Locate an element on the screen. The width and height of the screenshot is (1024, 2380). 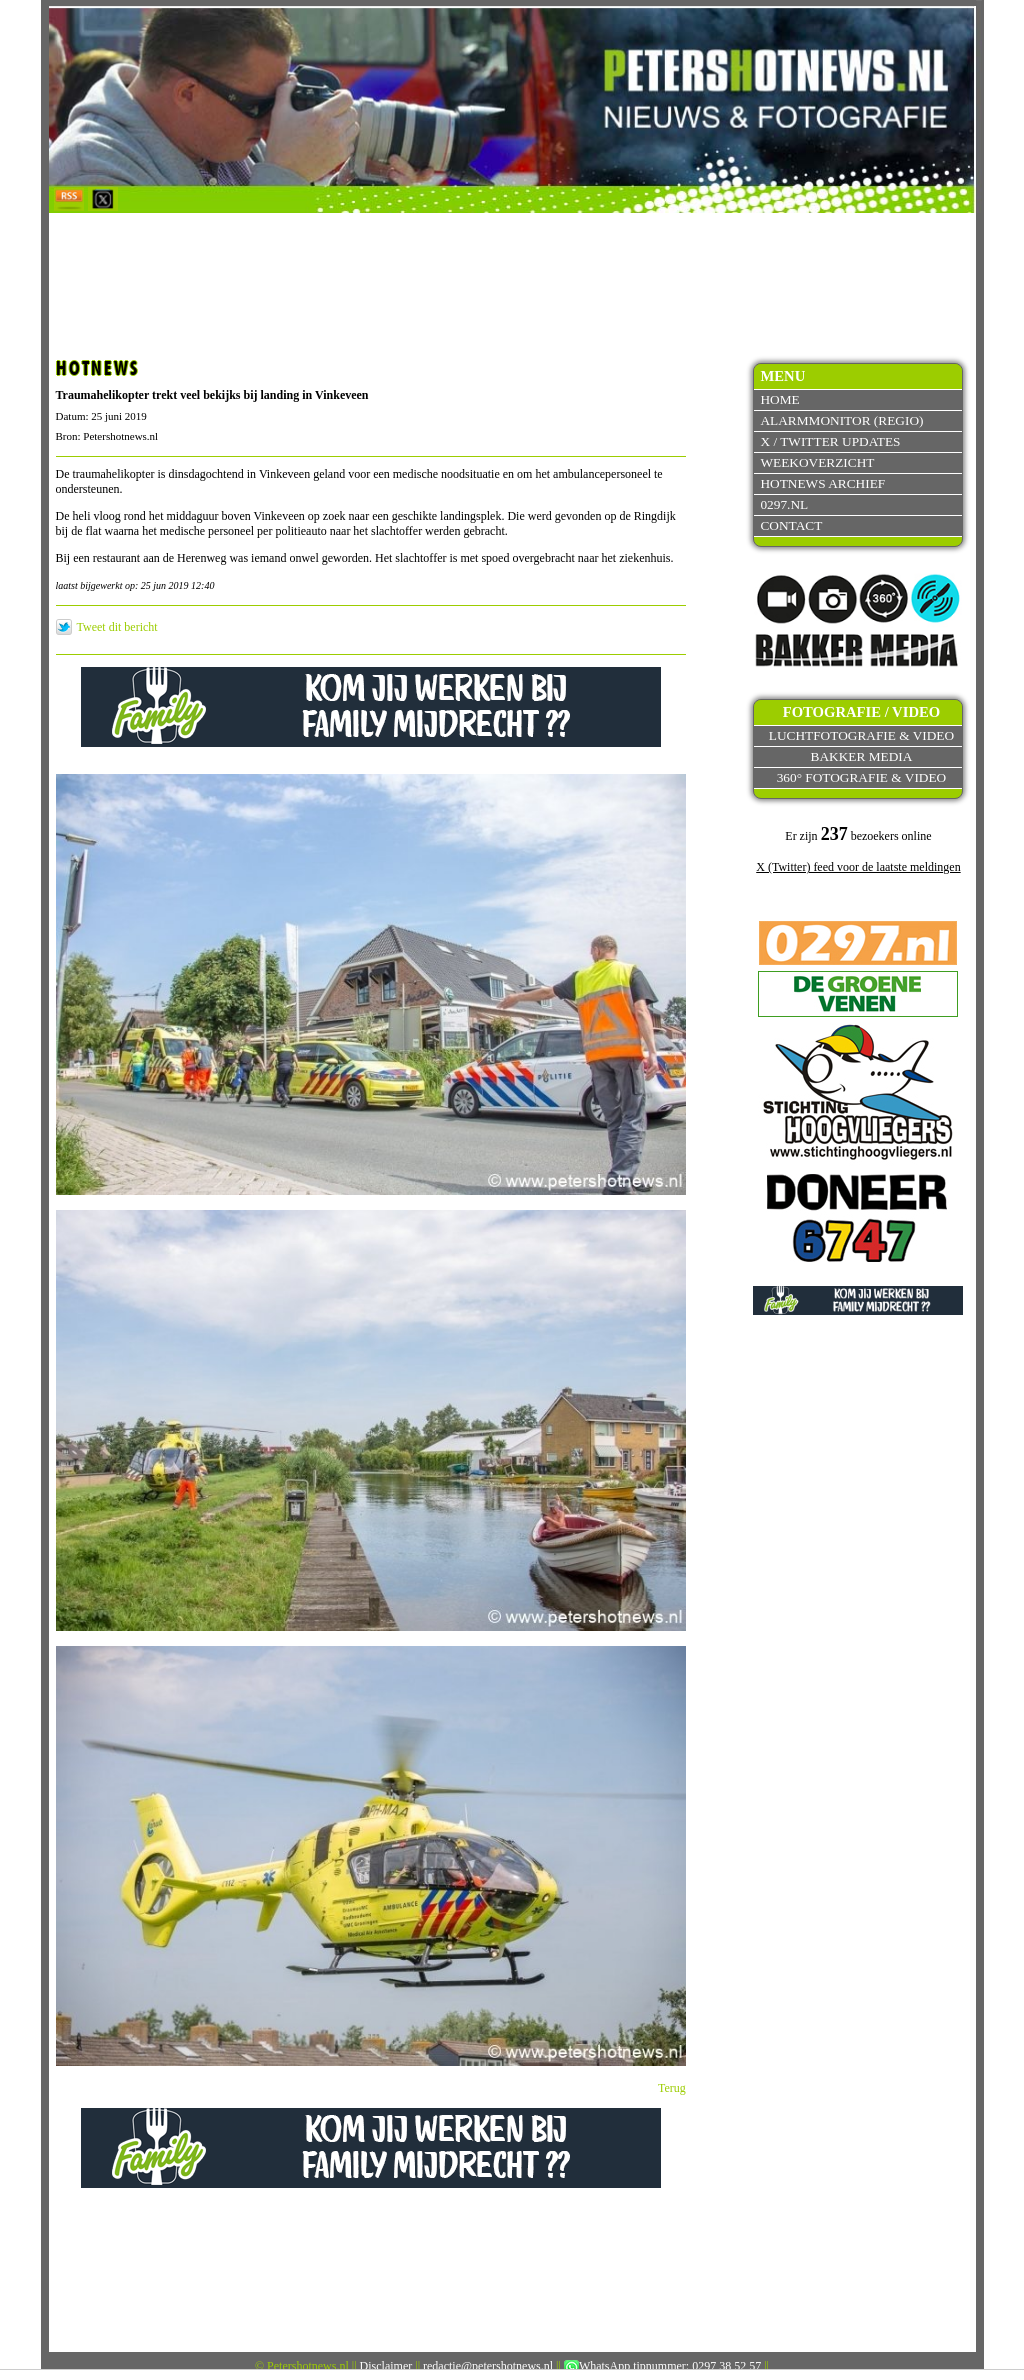
0297.nl is located at coordinates (784, 504).